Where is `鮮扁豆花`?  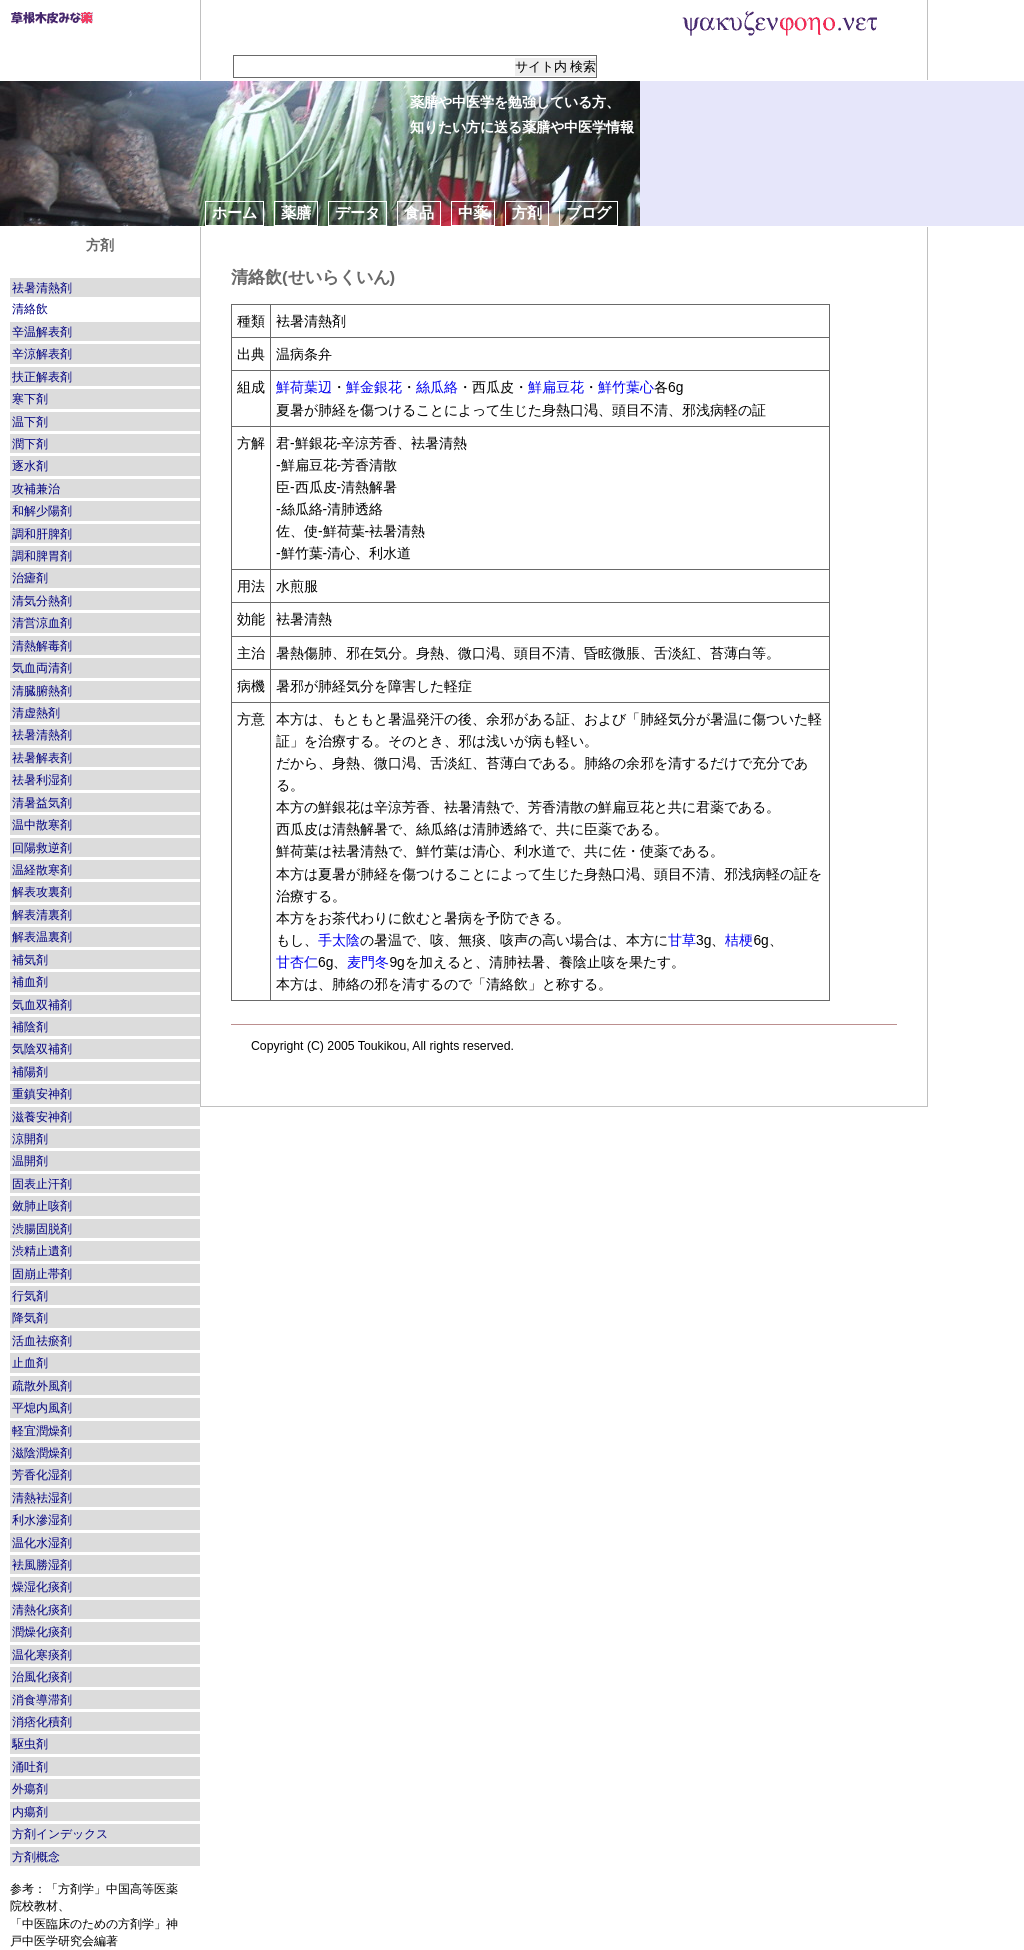
鮮扁豆花 is located at coordinates (556, 387).